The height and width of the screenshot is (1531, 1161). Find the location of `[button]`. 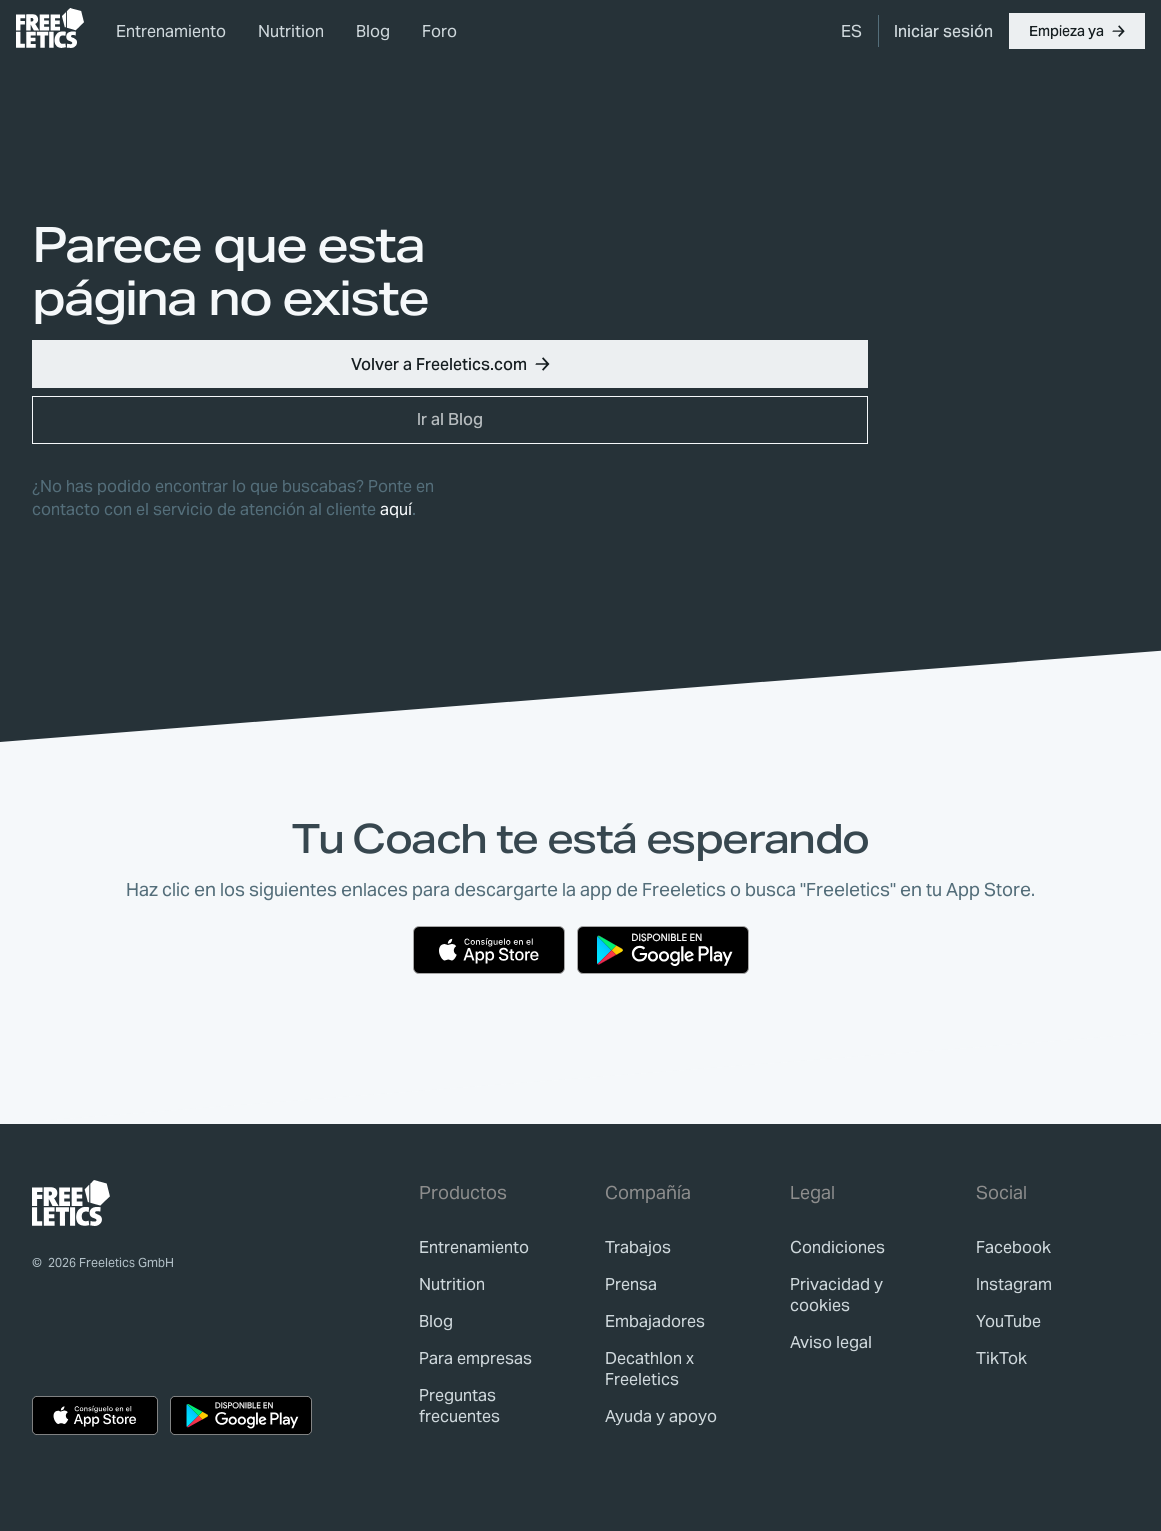

[button] is located at coordinates (1077, 31).